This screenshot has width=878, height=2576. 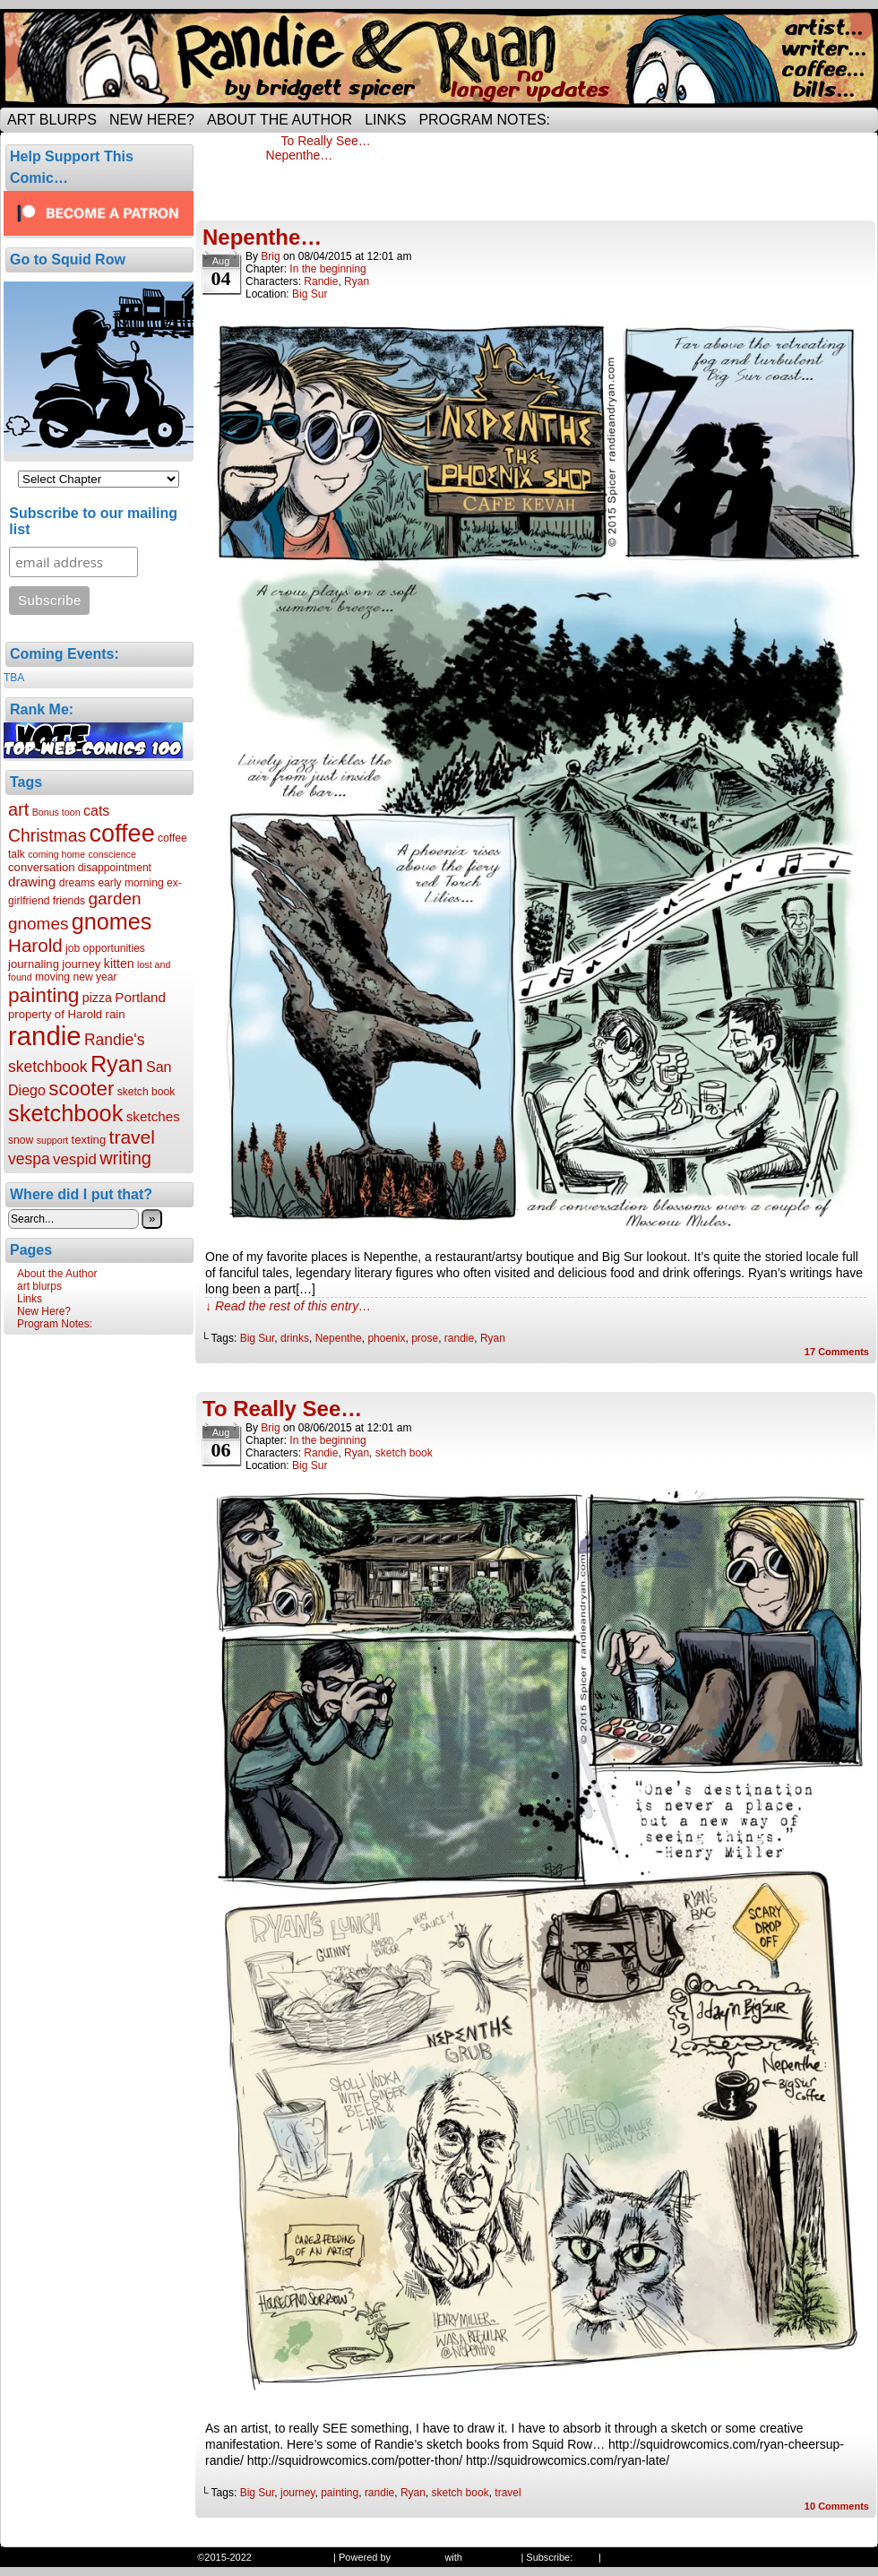 What do you see at coordinates (53, 1140) in the screenshot?
I see `support [support (5 items)]` at bounding box center [53, 1140].